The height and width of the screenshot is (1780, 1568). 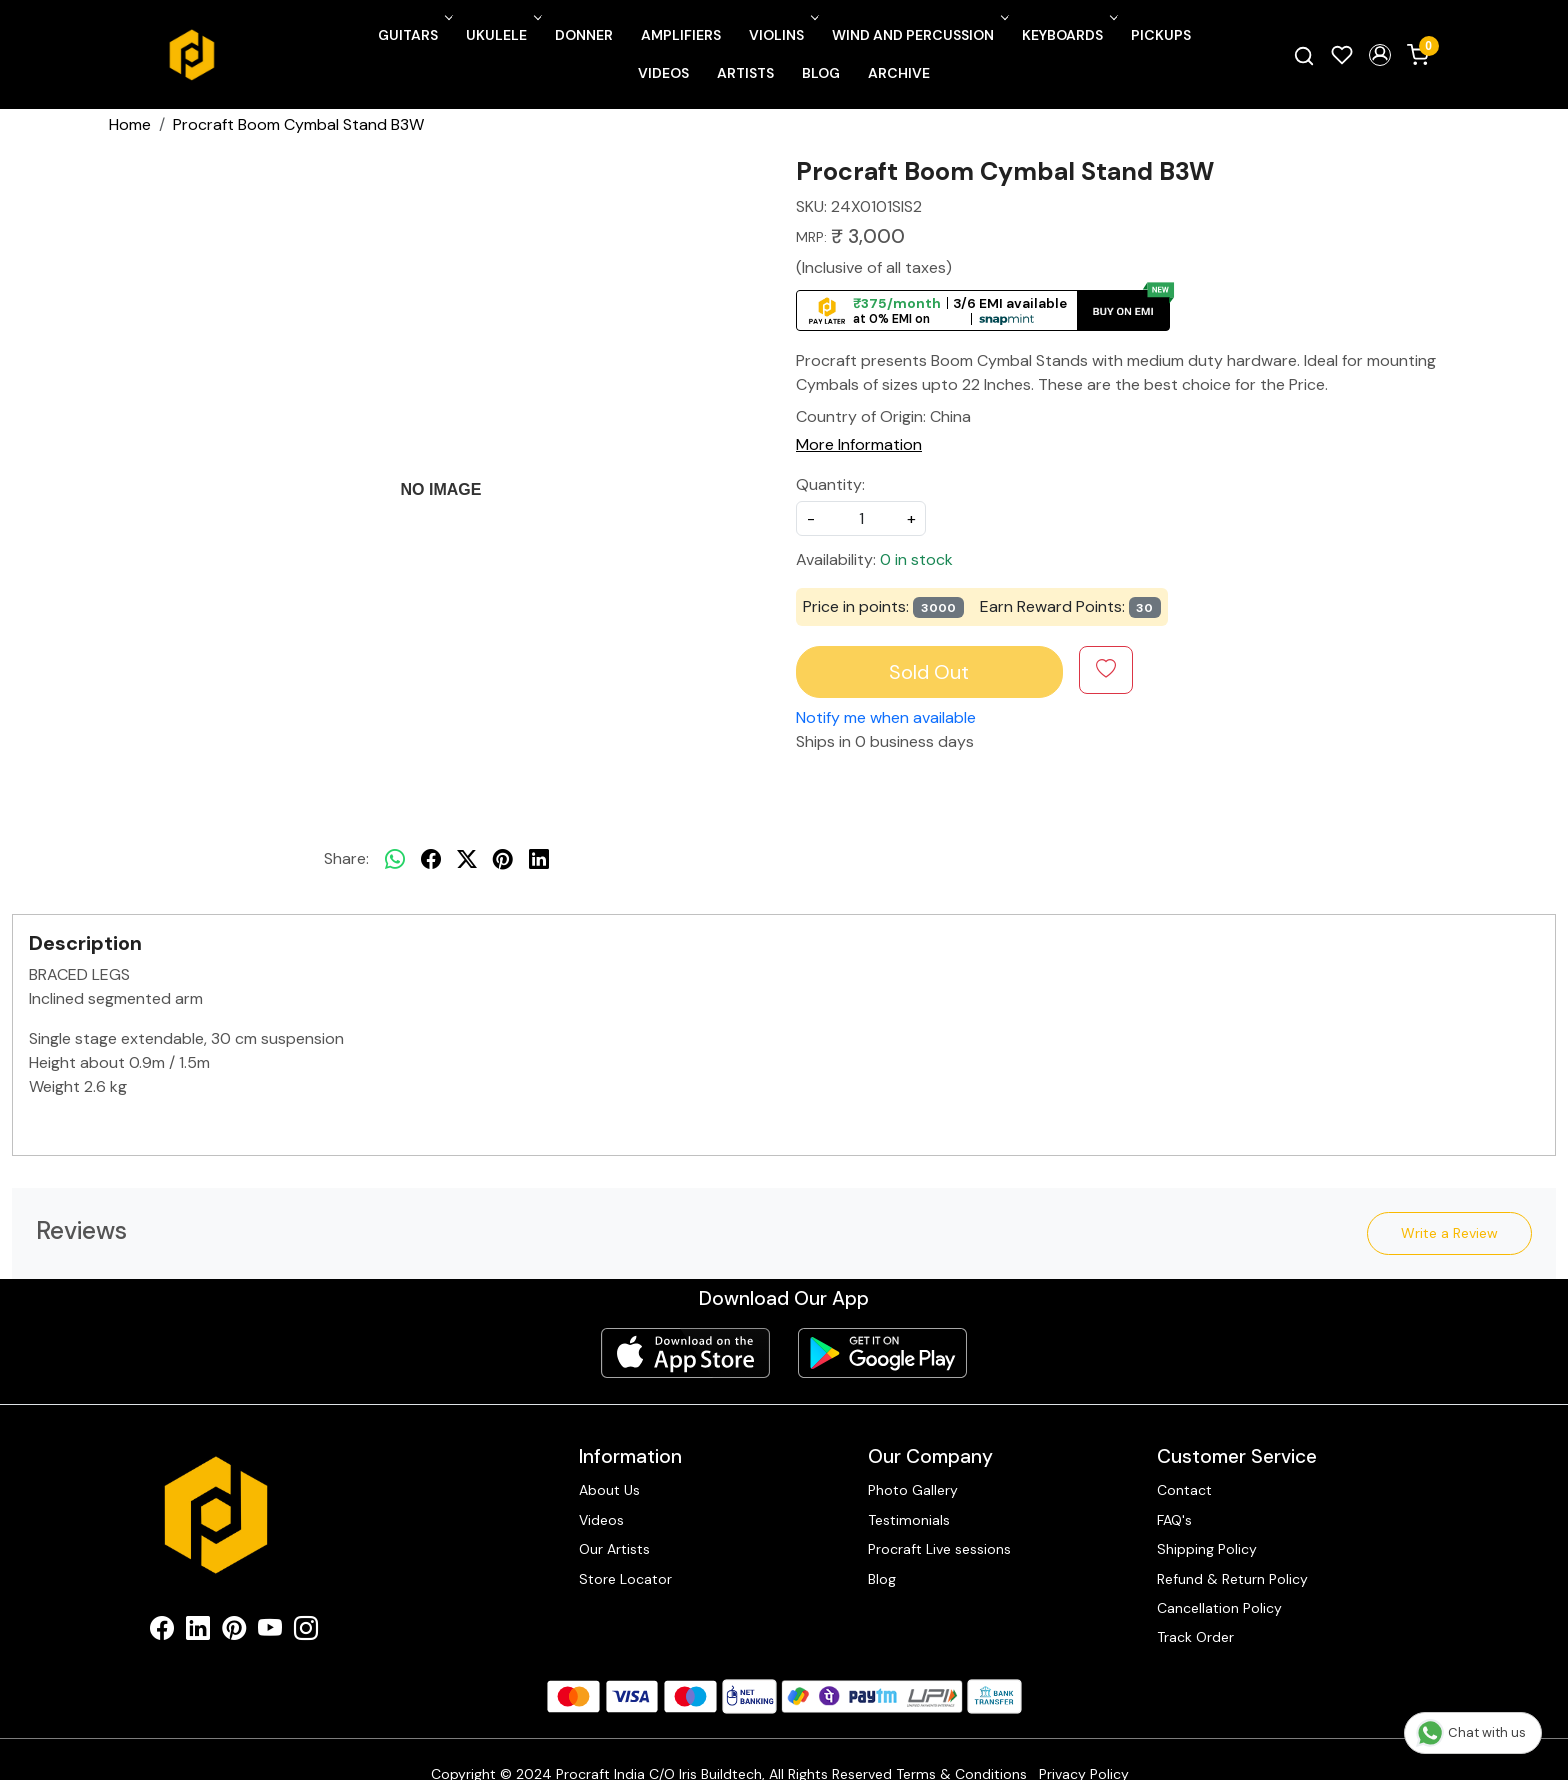 I want to click on Keyboards, so click(x=1068, y=35).